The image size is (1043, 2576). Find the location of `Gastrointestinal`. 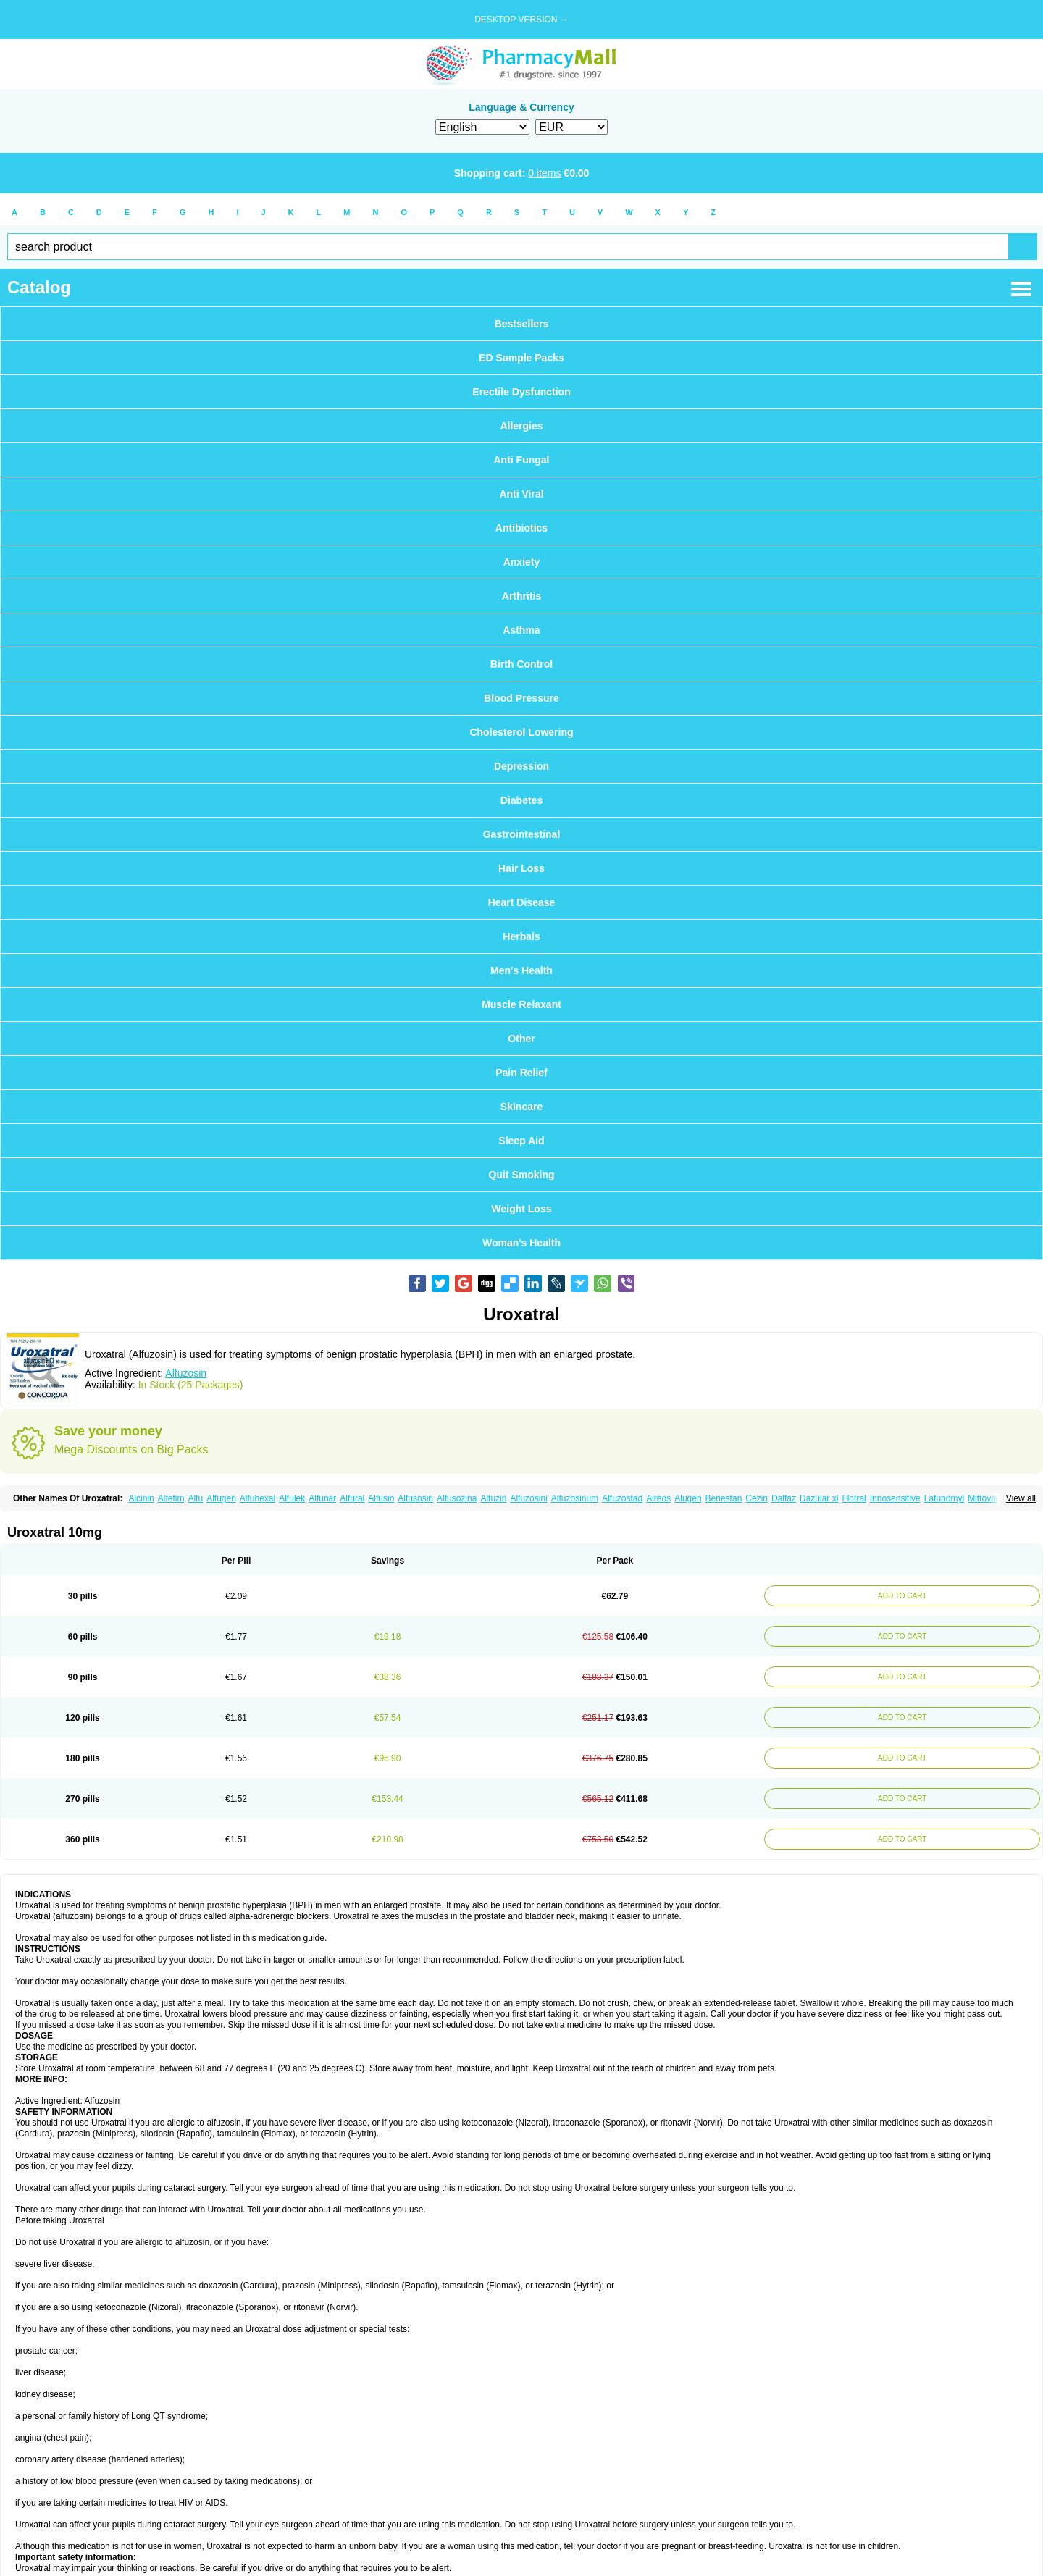

Gastrointestinal is located at coordinates (522, 834).